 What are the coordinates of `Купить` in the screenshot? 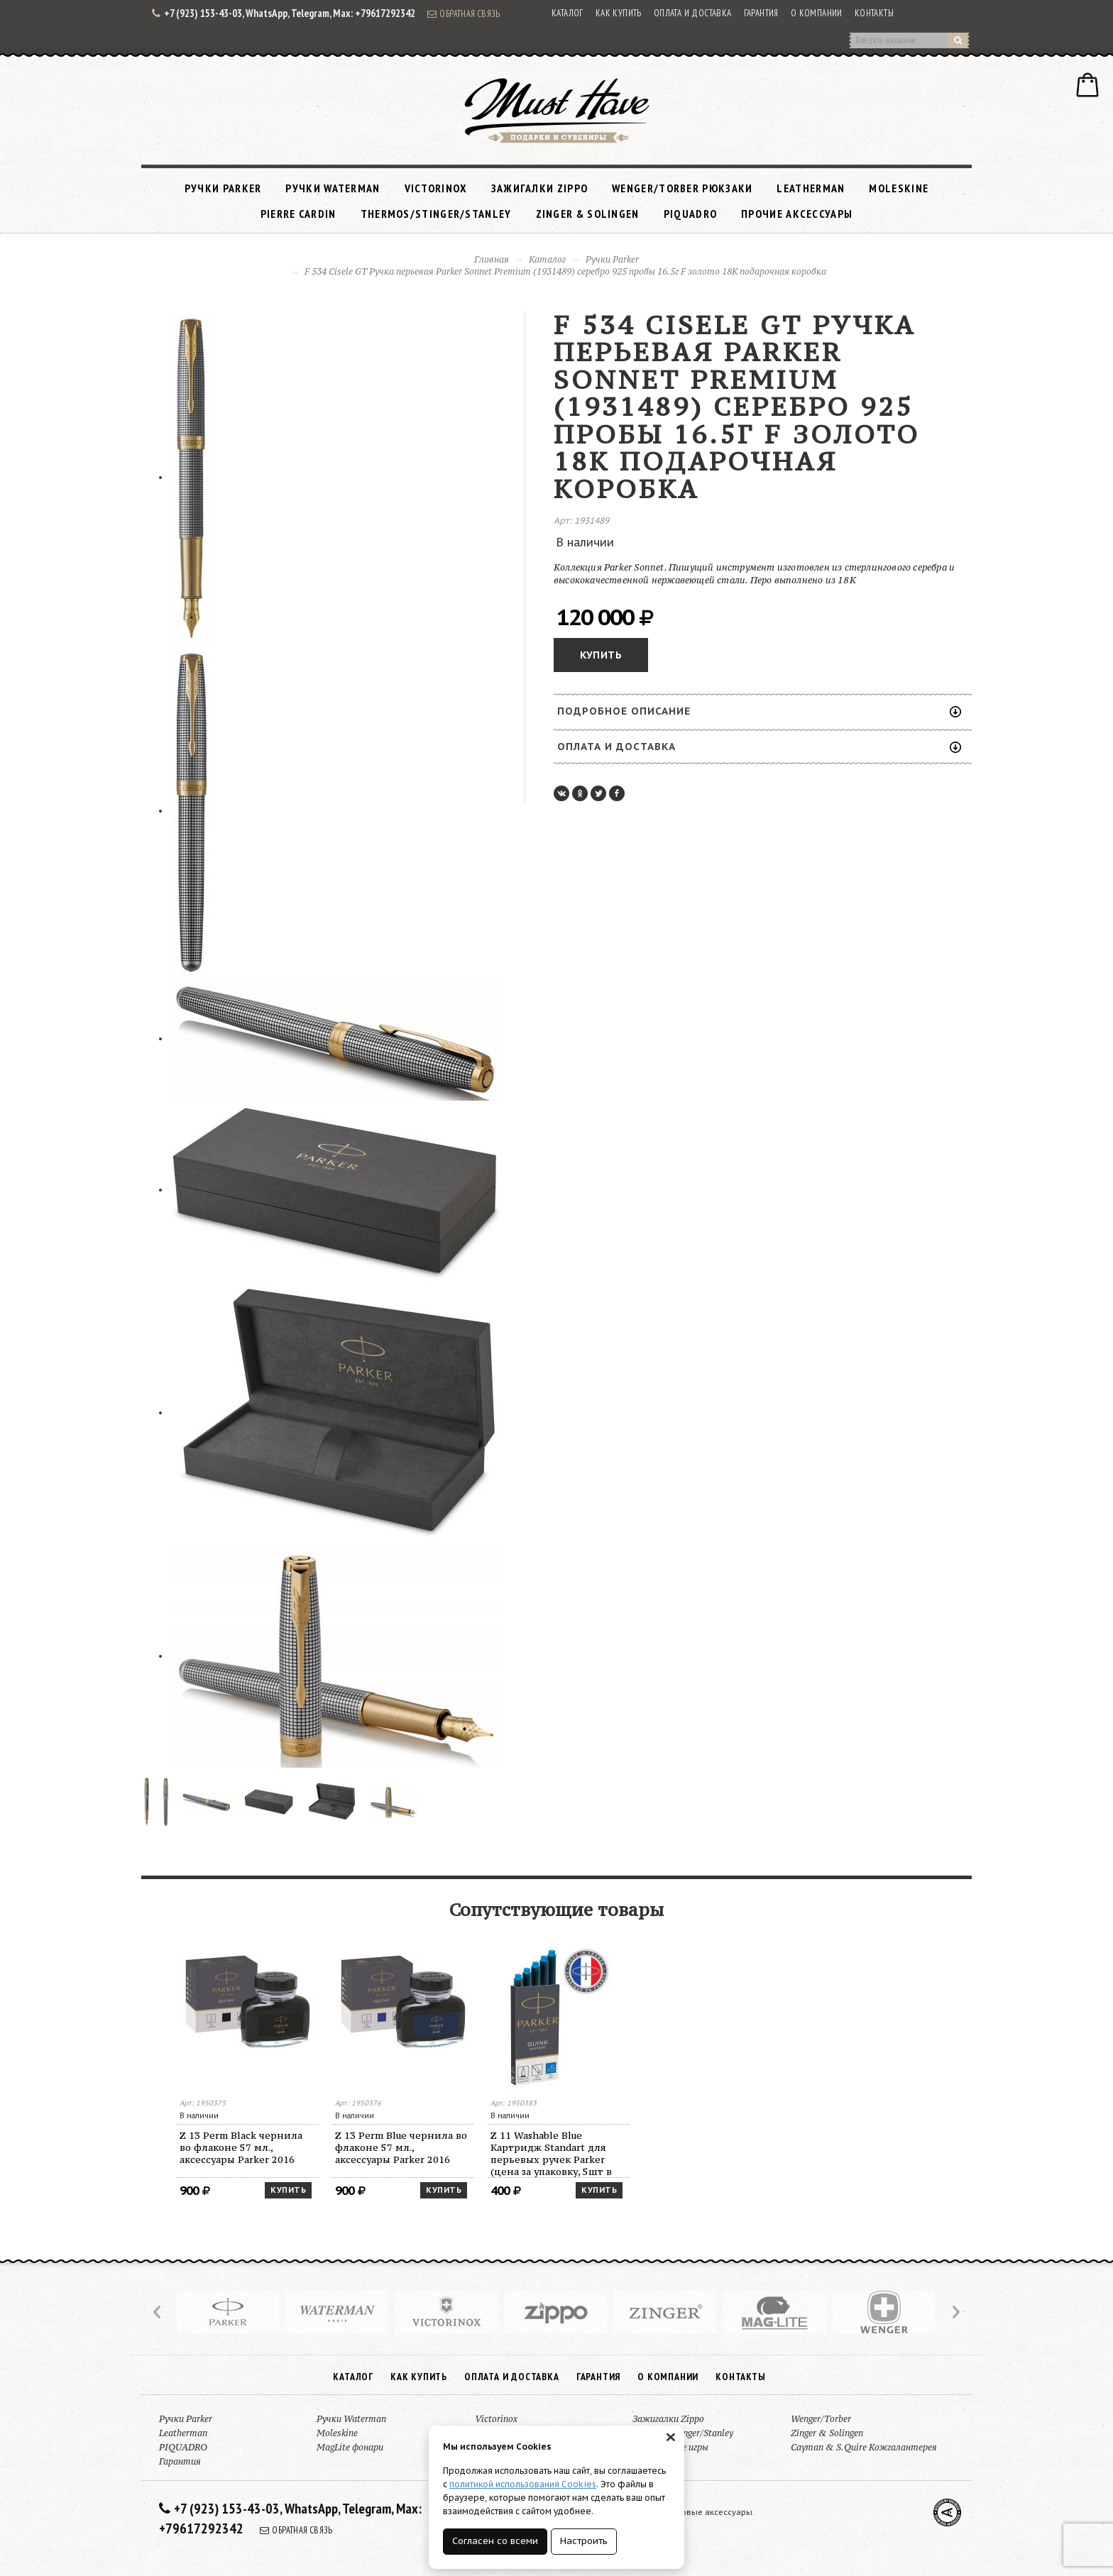 It's located at (601, 655).